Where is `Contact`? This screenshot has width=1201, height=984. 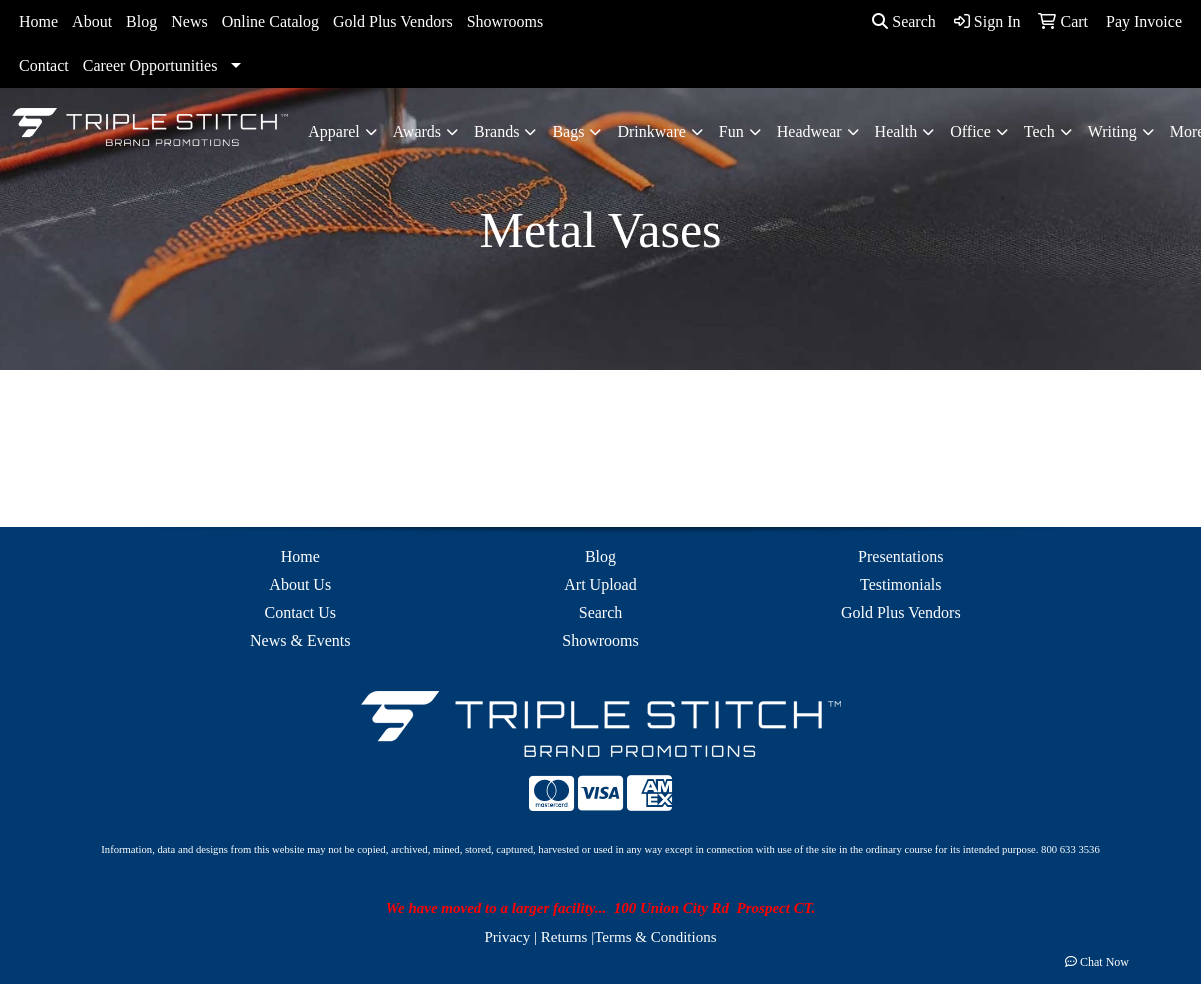
Contact is located at coordinates (44, 65).